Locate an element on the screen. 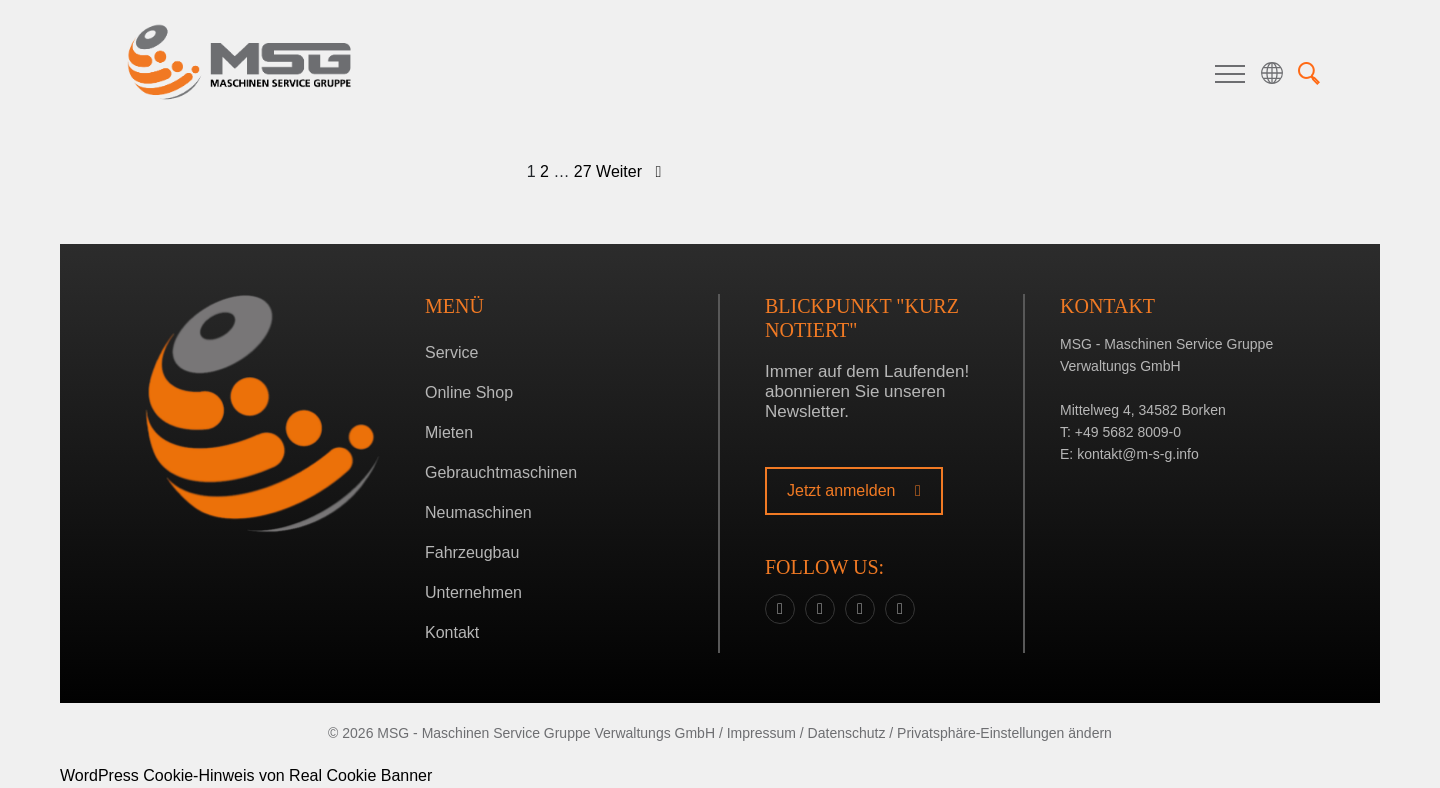 The width and height of the screenshot is (1440, 788). WordPress Cookie-Hinweis von Real Cookie Banner is located at coordinates (246, 775).